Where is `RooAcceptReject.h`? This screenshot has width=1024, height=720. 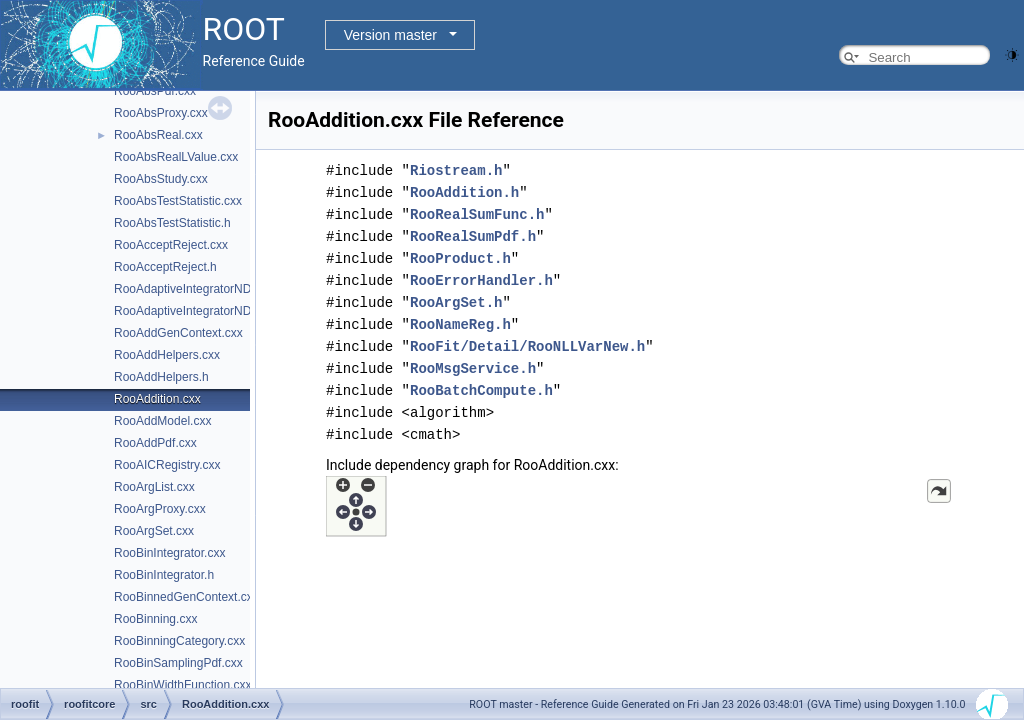 RooAcceptReject.h is located at coordinates (165, 267).